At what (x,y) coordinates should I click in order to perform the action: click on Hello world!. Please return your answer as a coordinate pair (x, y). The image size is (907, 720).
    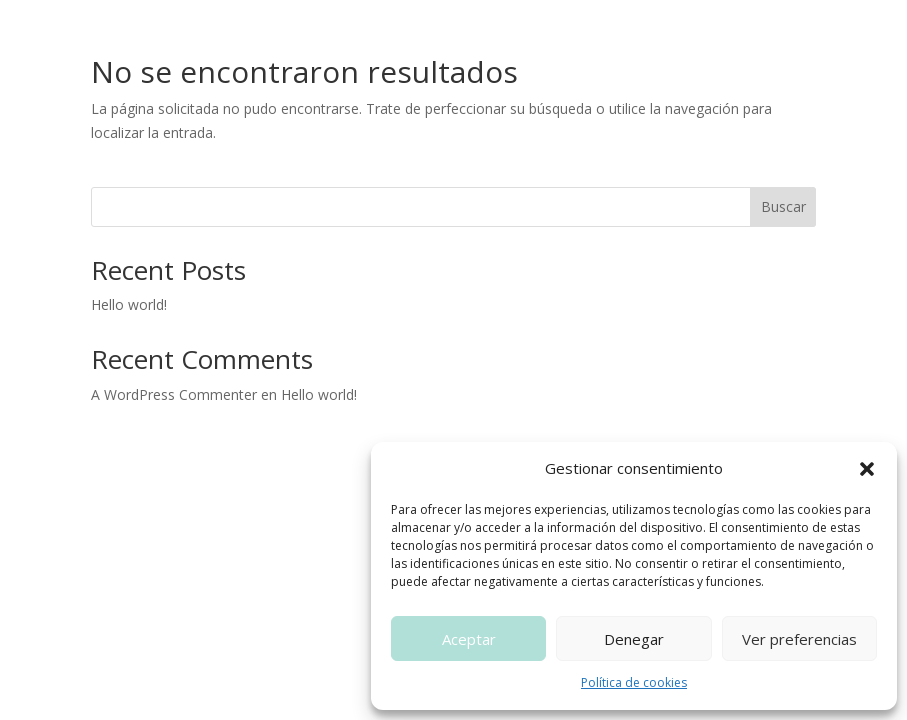
    Looking at the image, I should click on (129, 304).